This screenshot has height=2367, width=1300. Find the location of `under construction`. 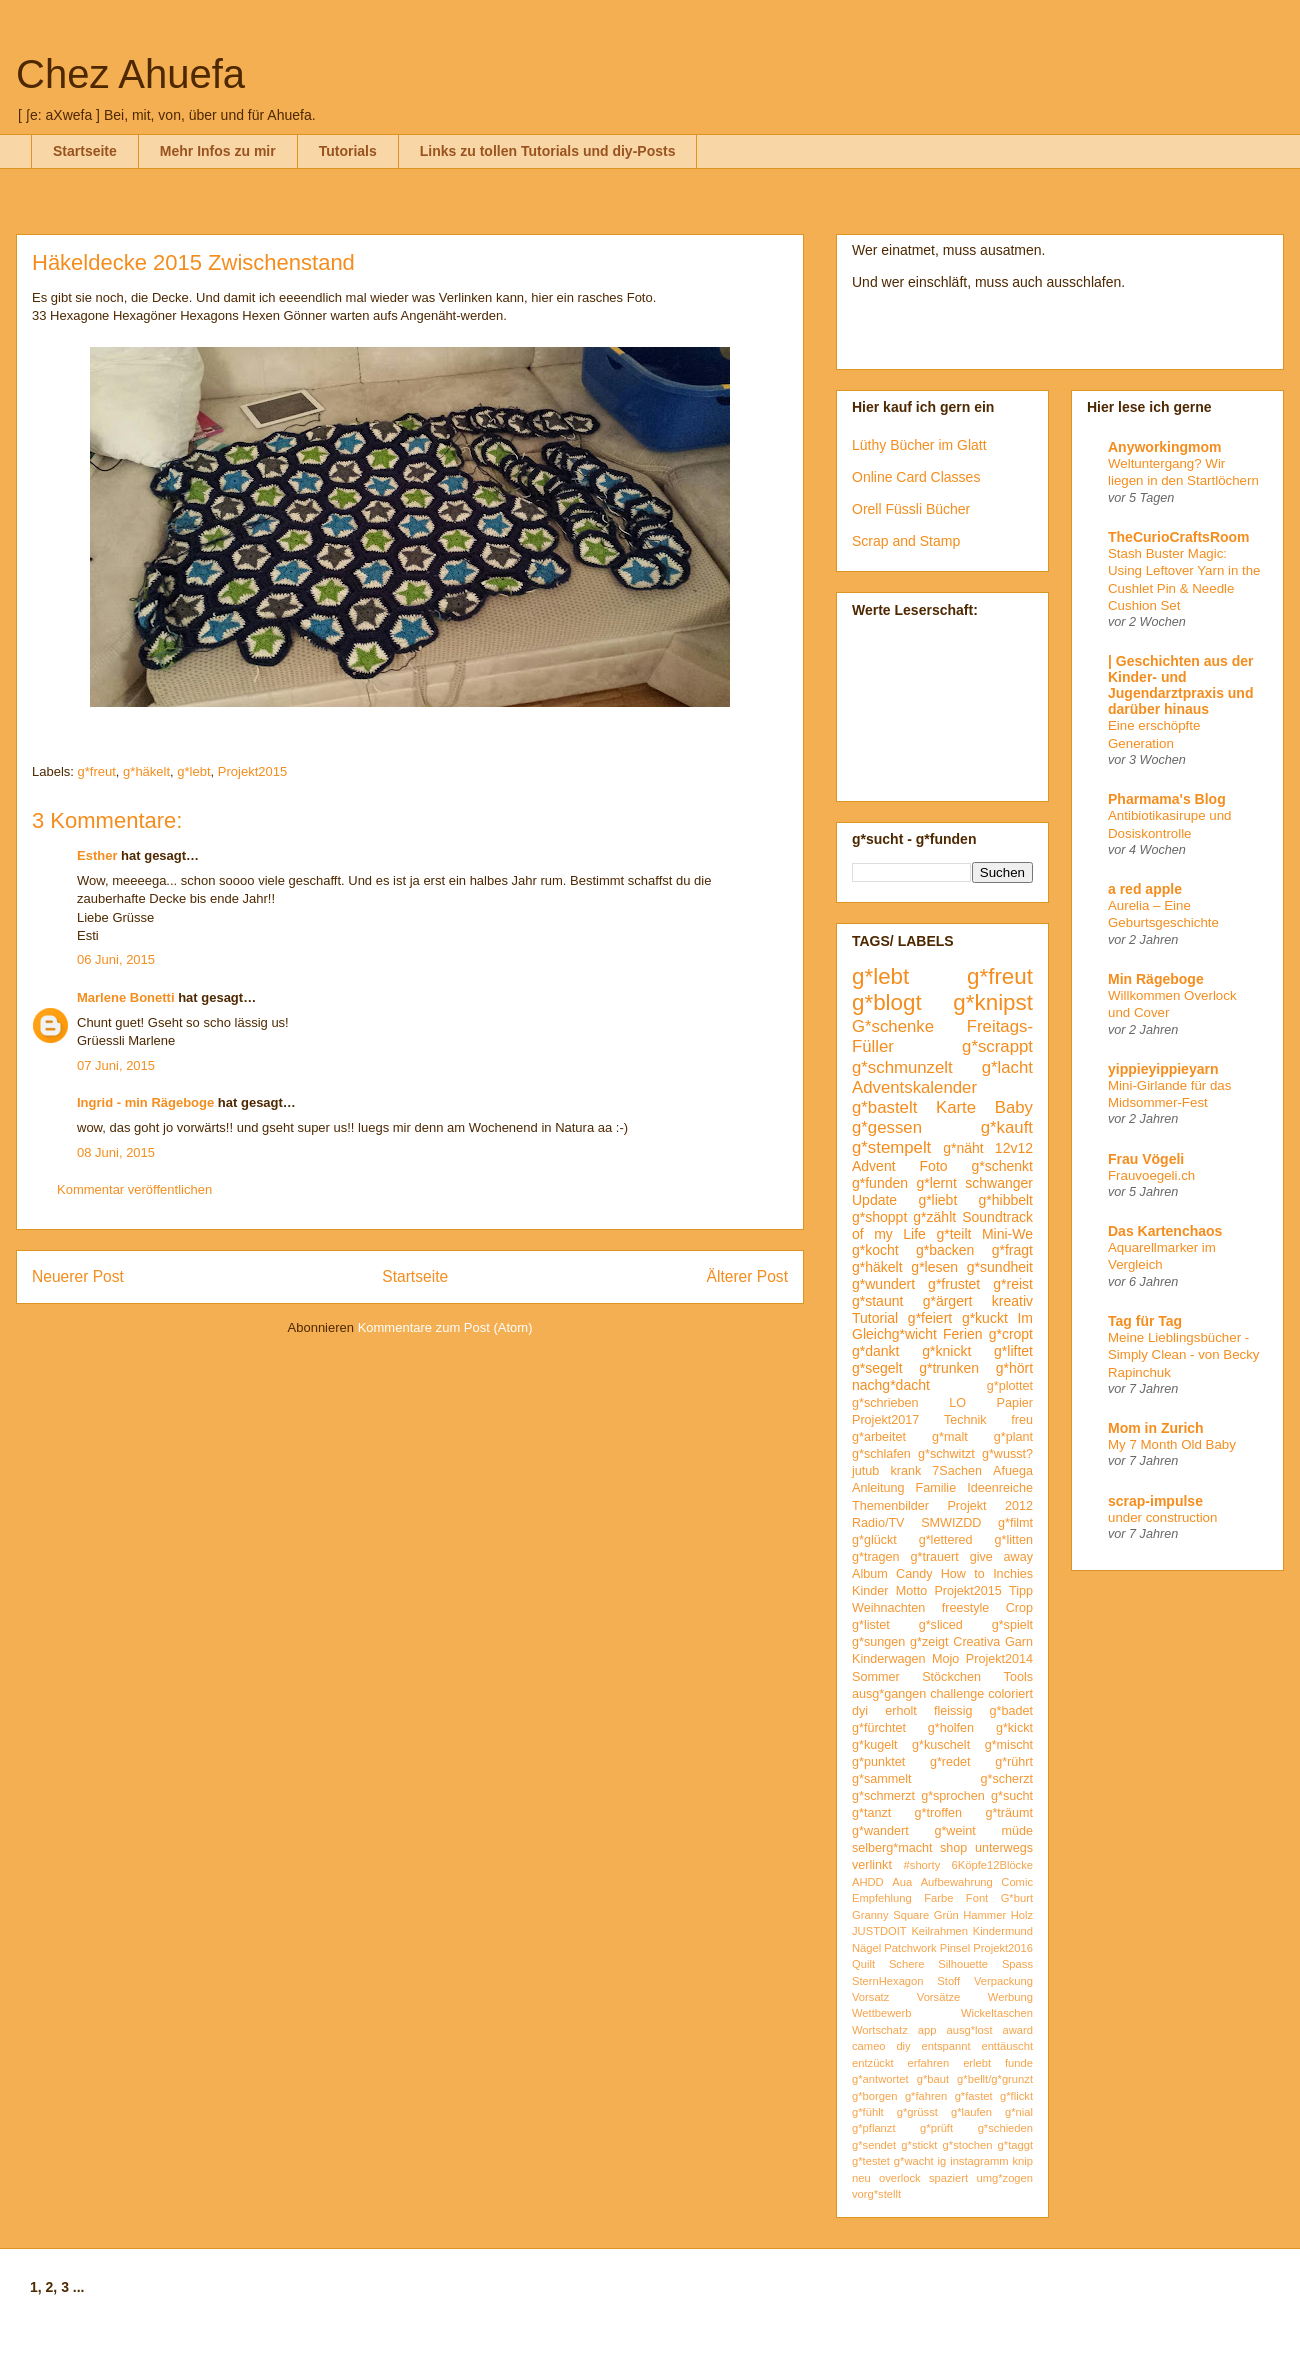

under construction is located at coordinates (1162, 1517).